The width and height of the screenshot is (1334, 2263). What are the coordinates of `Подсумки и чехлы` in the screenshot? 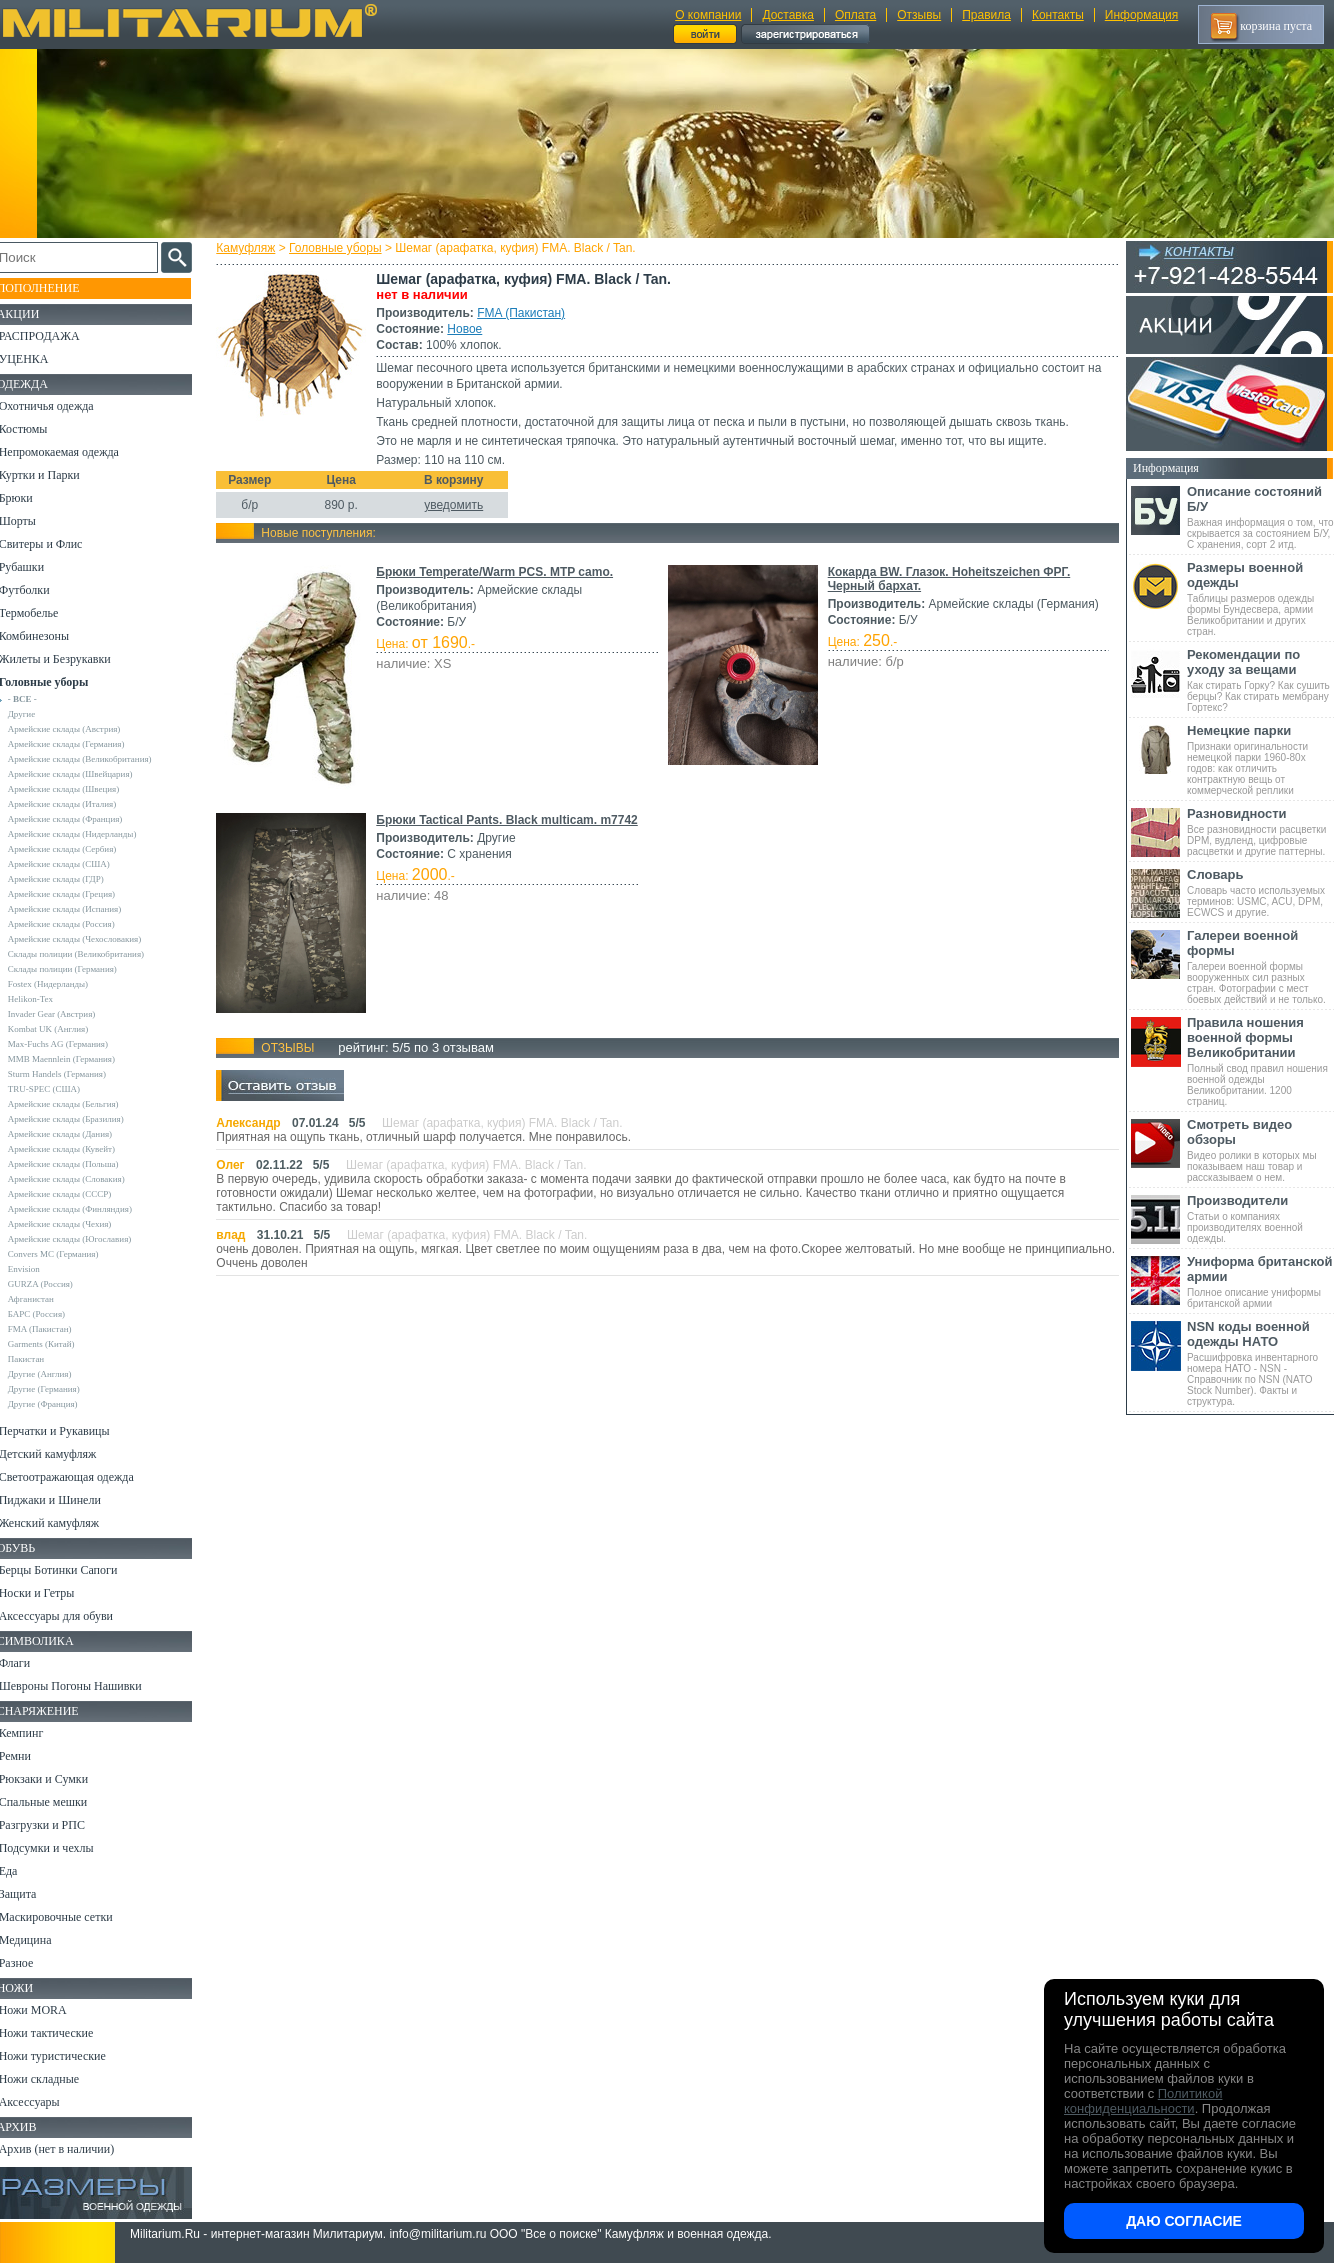 It's located at (61, 1848).